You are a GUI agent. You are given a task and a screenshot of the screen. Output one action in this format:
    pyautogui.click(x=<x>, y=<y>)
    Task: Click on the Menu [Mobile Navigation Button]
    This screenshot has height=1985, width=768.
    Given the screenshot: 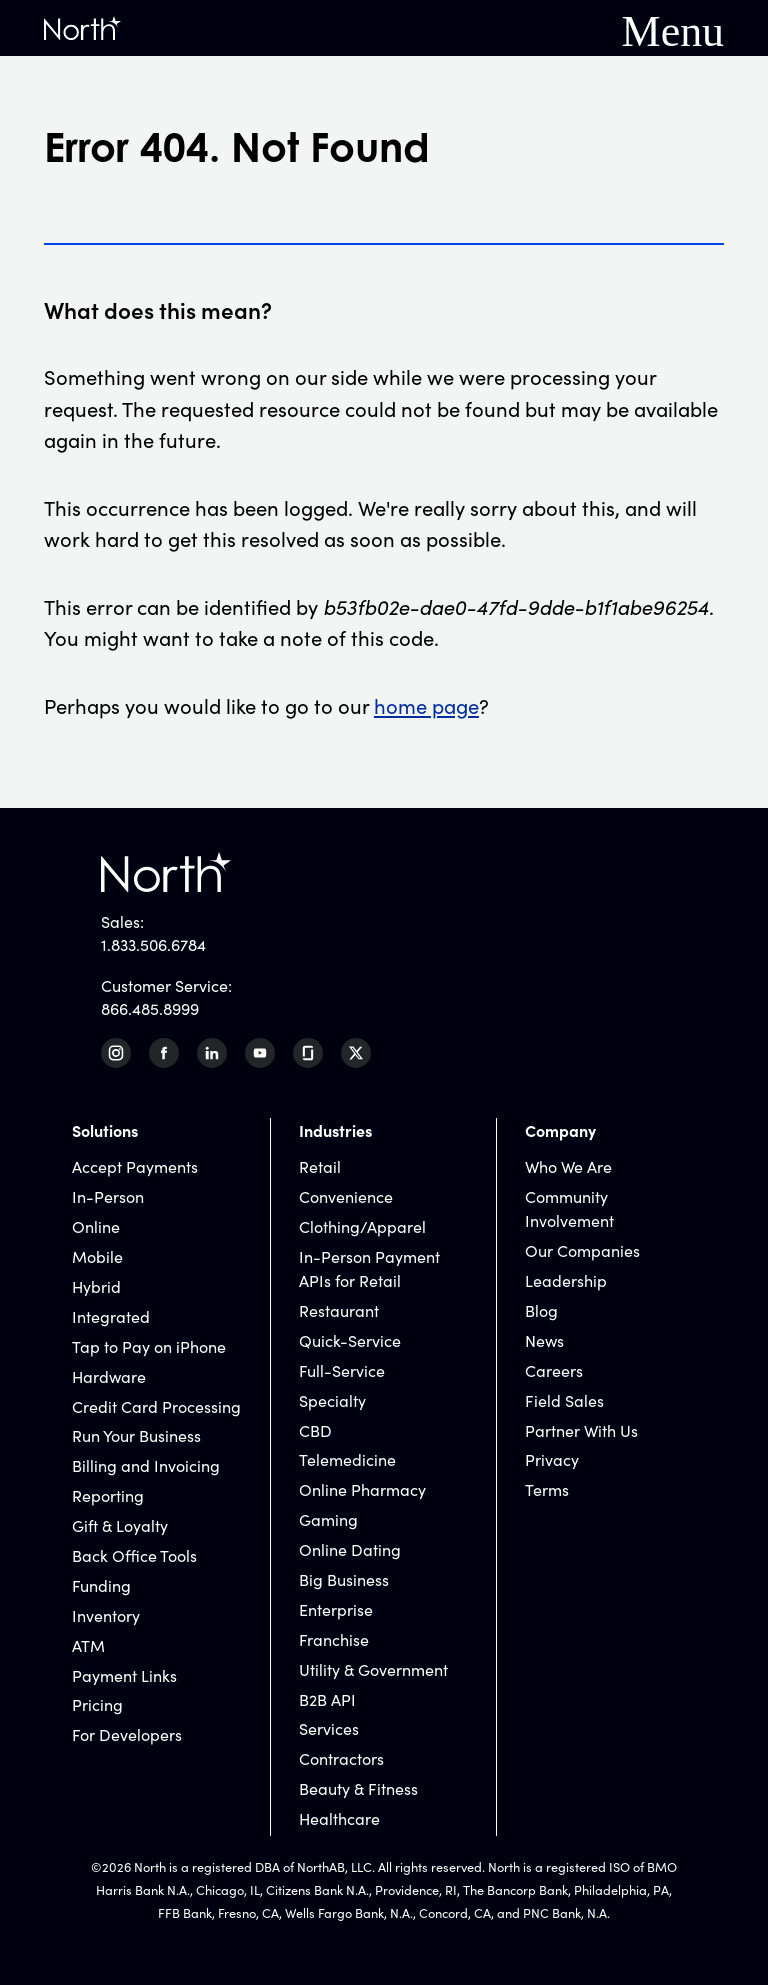 What is the action you would take?
    pyautogui.click(x=673, y=27)
    